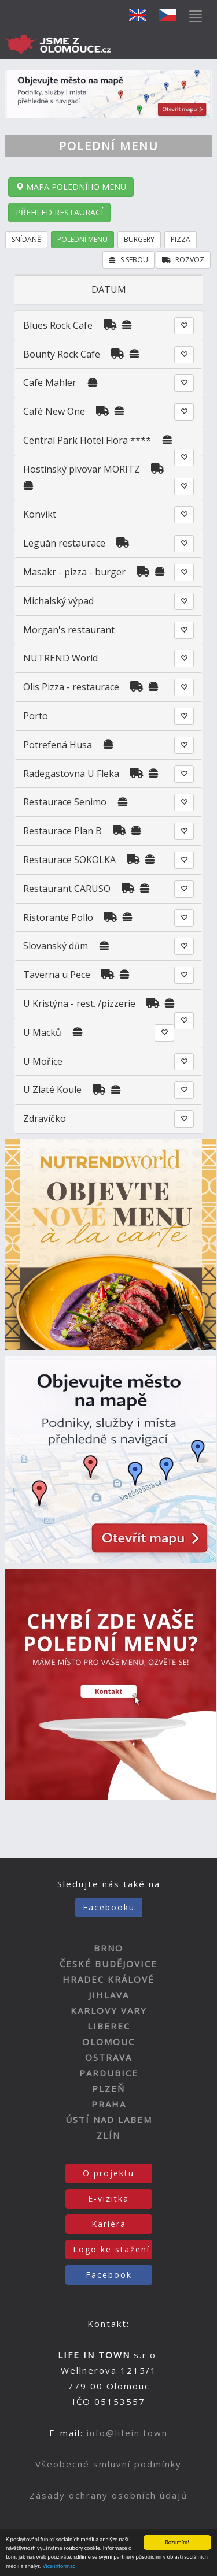 The height and width of the screenshot is (2576, 217). What do you see at coordinates (56, 974) in the screenshot?
I see `Taverna u Pece` at bounding box center [56, 974].